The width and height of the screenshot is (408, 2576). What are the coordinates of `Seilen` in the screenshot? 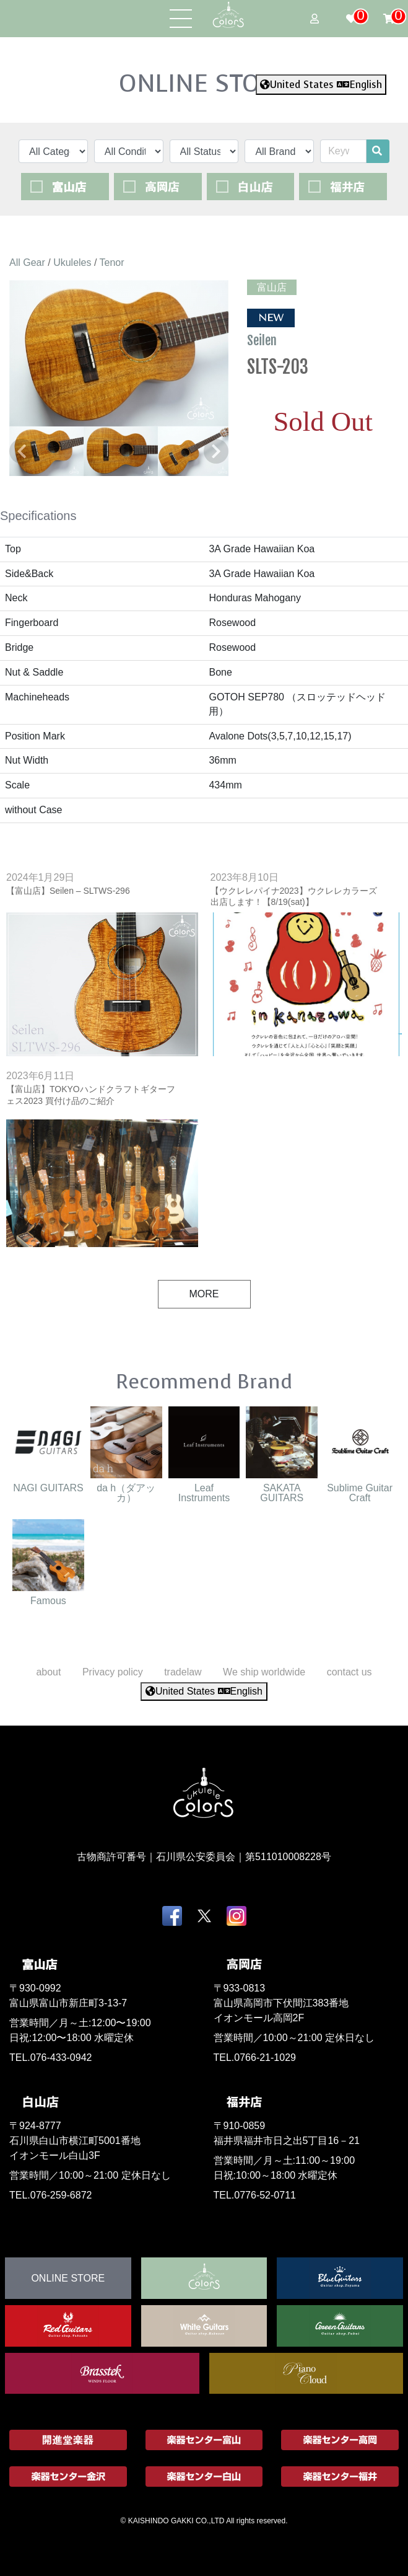 It's located at (263, 340).